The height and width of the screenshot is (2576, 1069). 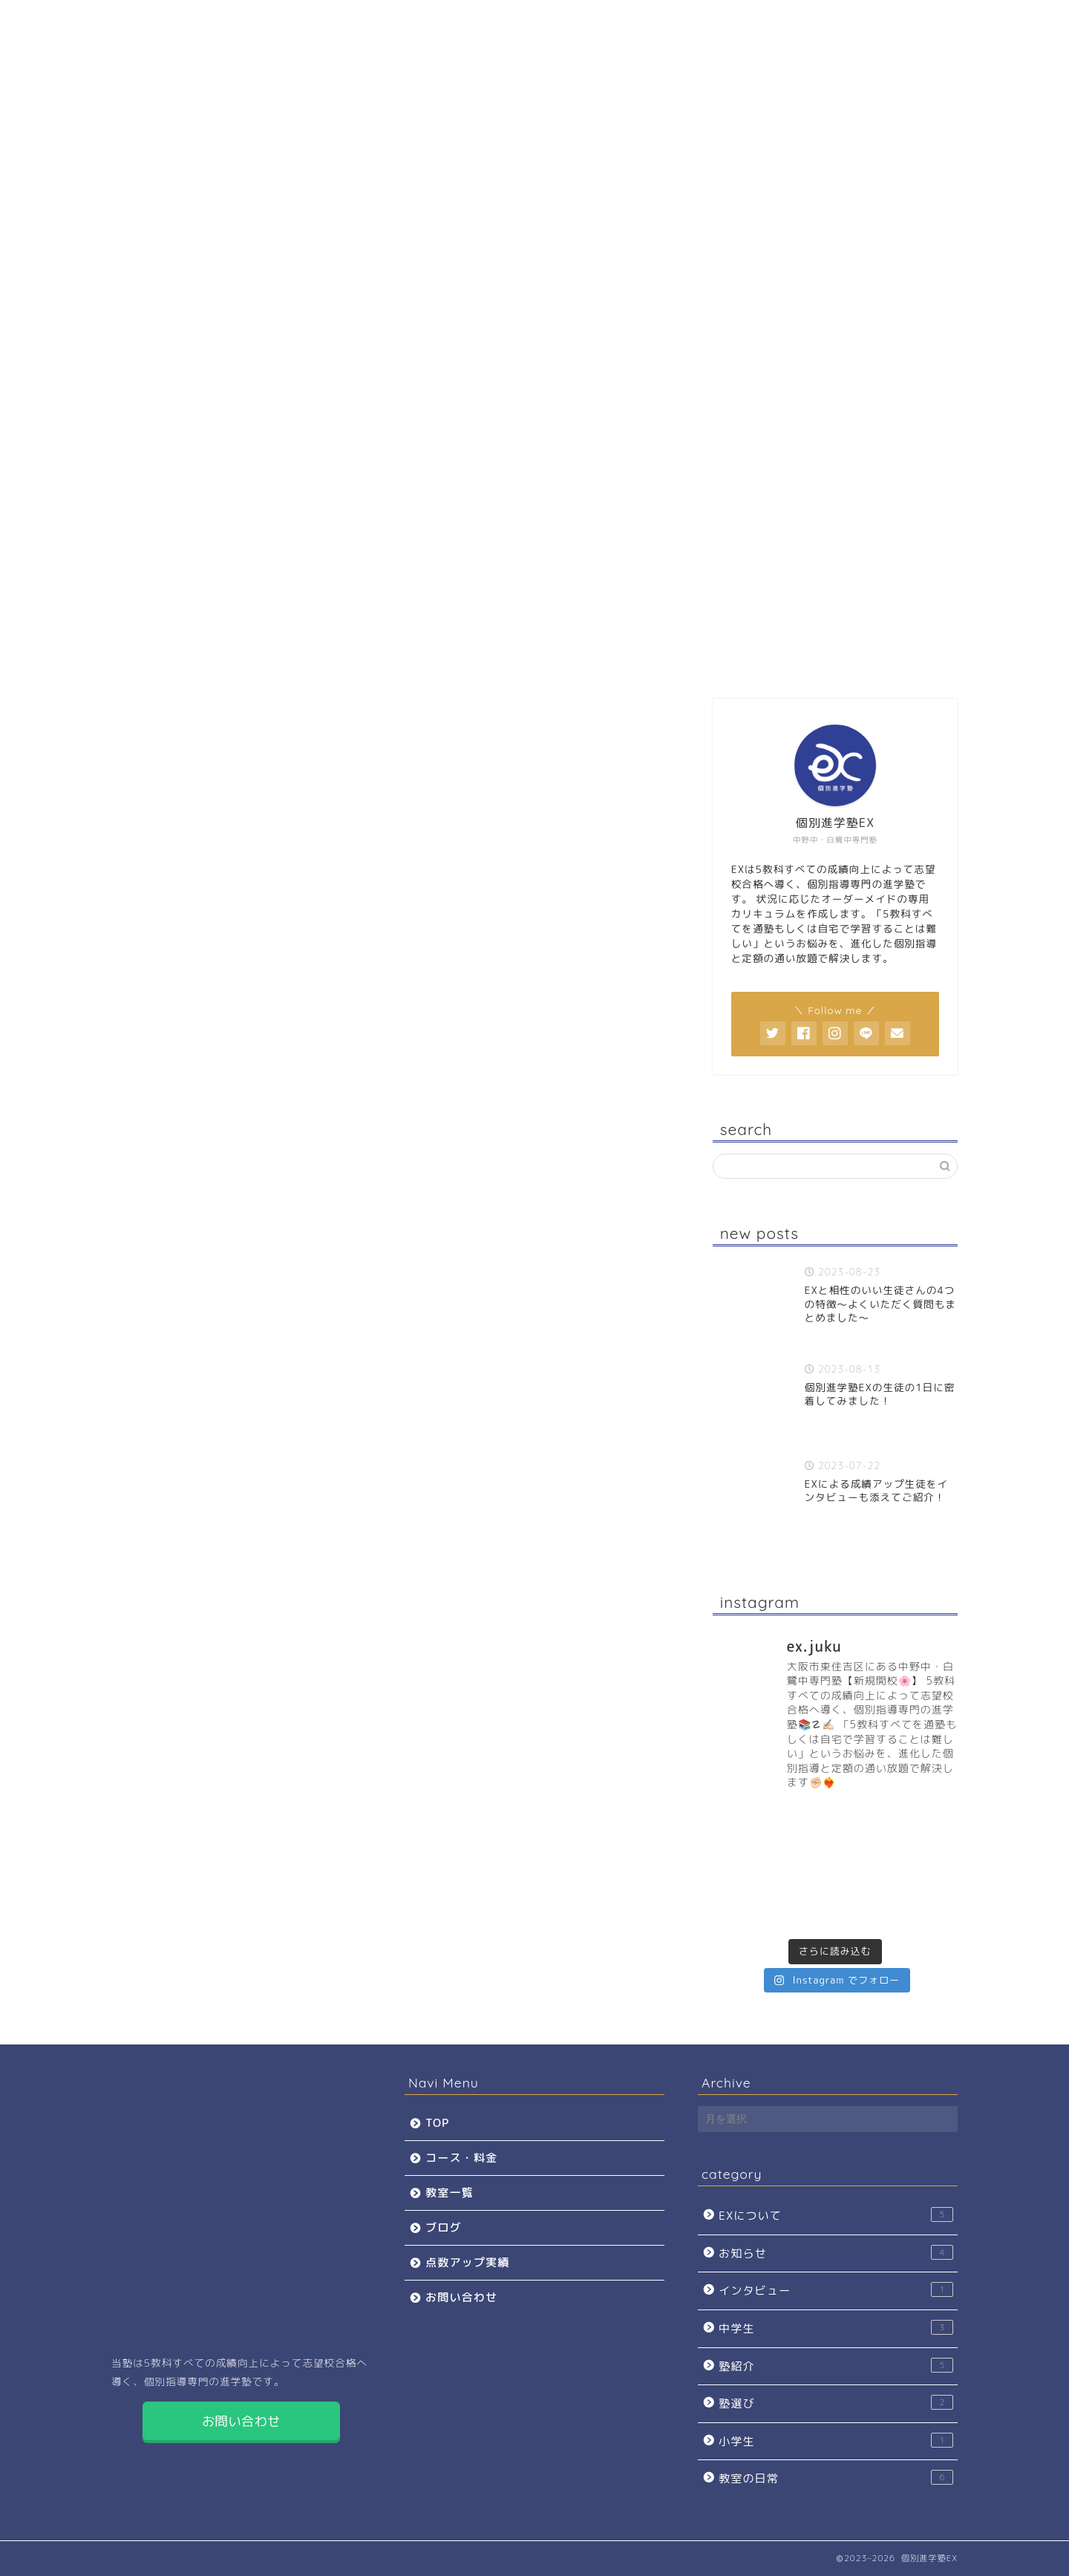 What do you see at coordinates (410, 658) in the screenshot?
I see `教室一覧` at bounding box center [410, 658].